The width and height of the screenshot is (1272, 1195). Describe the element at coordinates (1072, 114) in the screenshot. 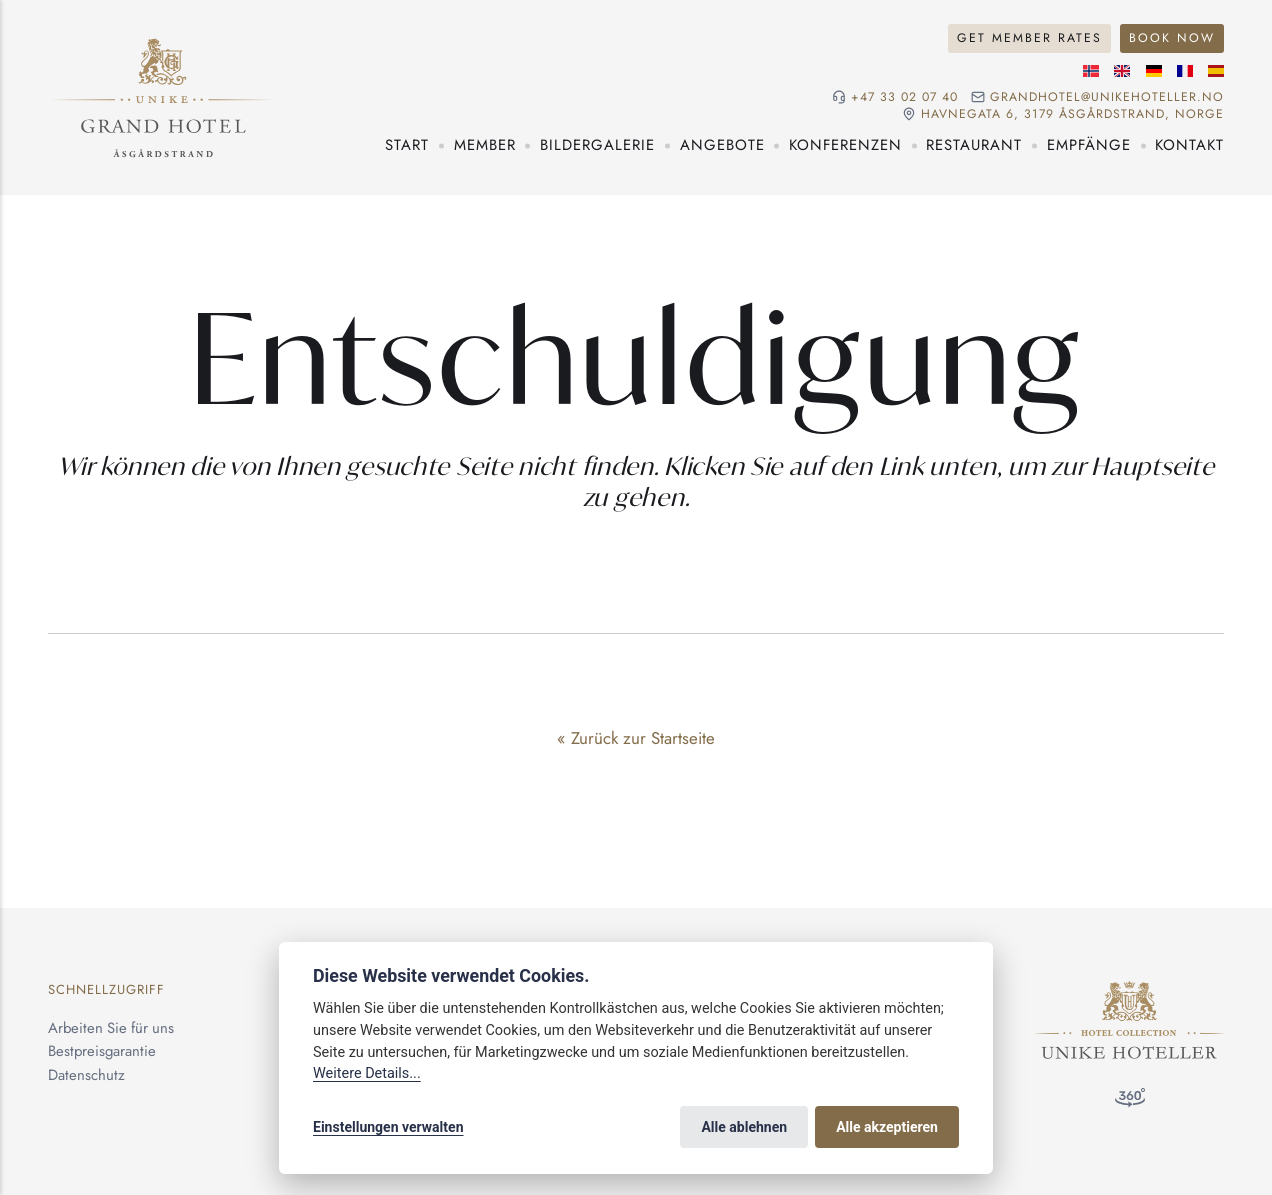

I see `Havnegata 6, 3179 Åsgårdstrand, NORGE` at that location.